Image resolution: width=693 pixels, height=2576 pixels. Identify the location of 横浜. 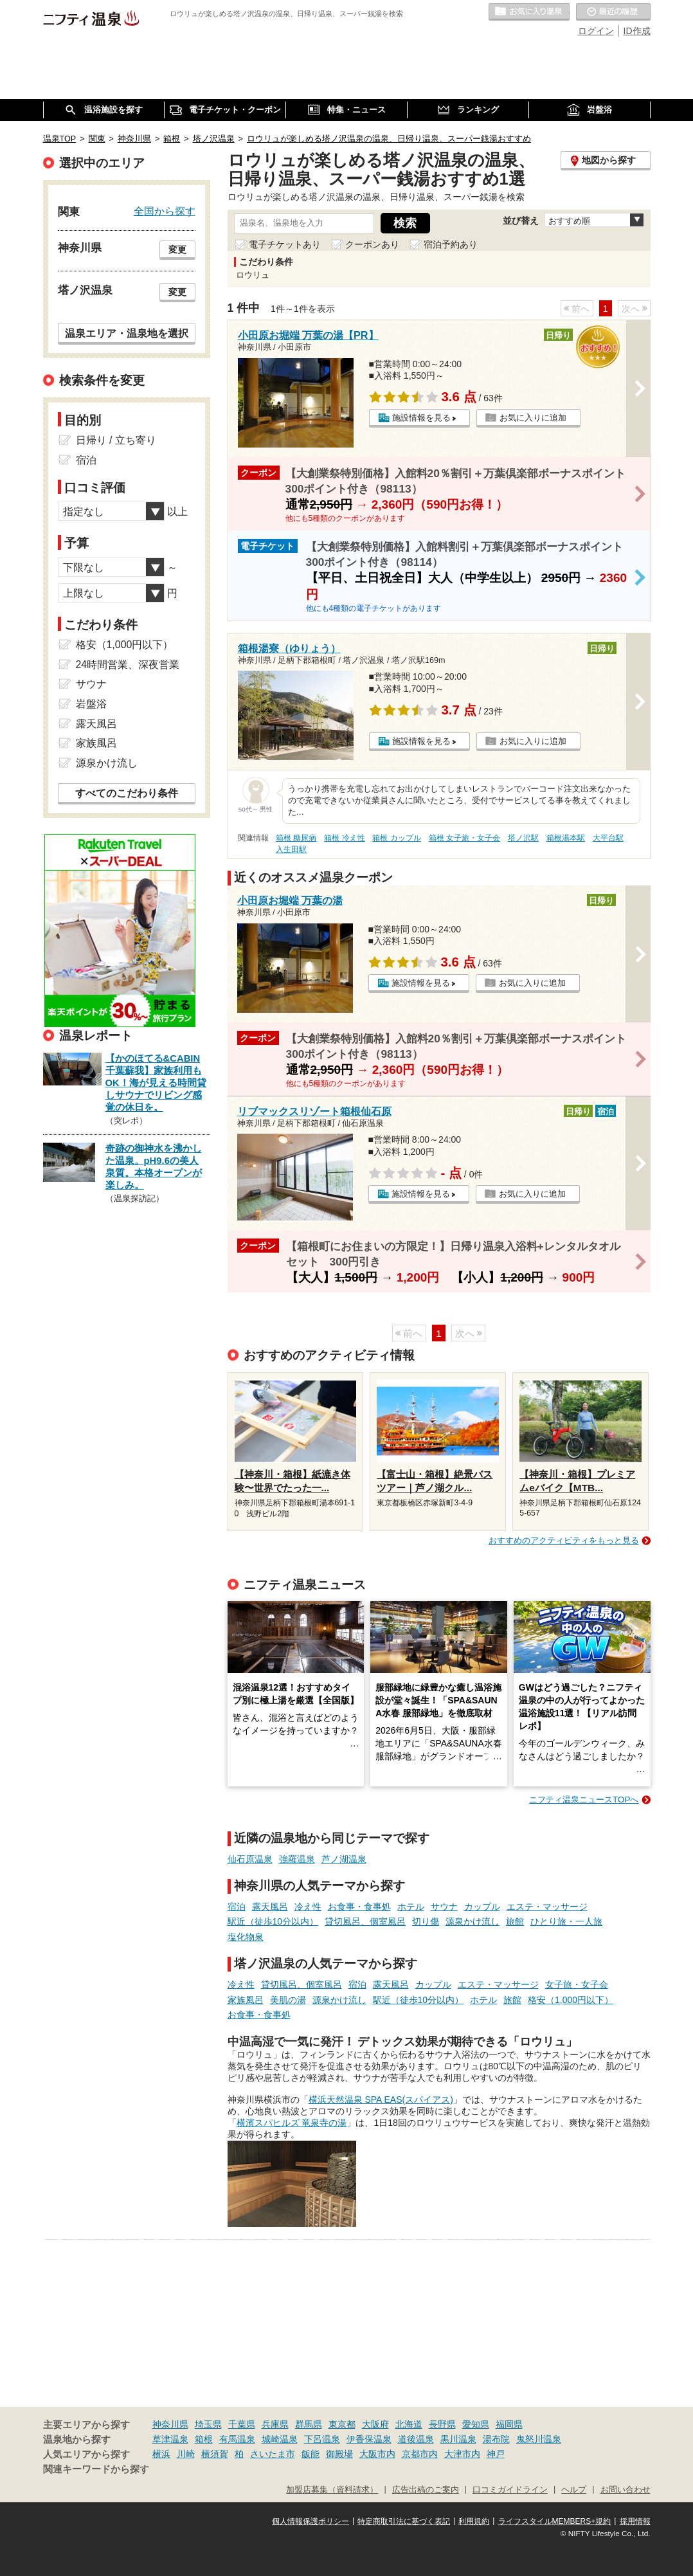
(161, 2454).